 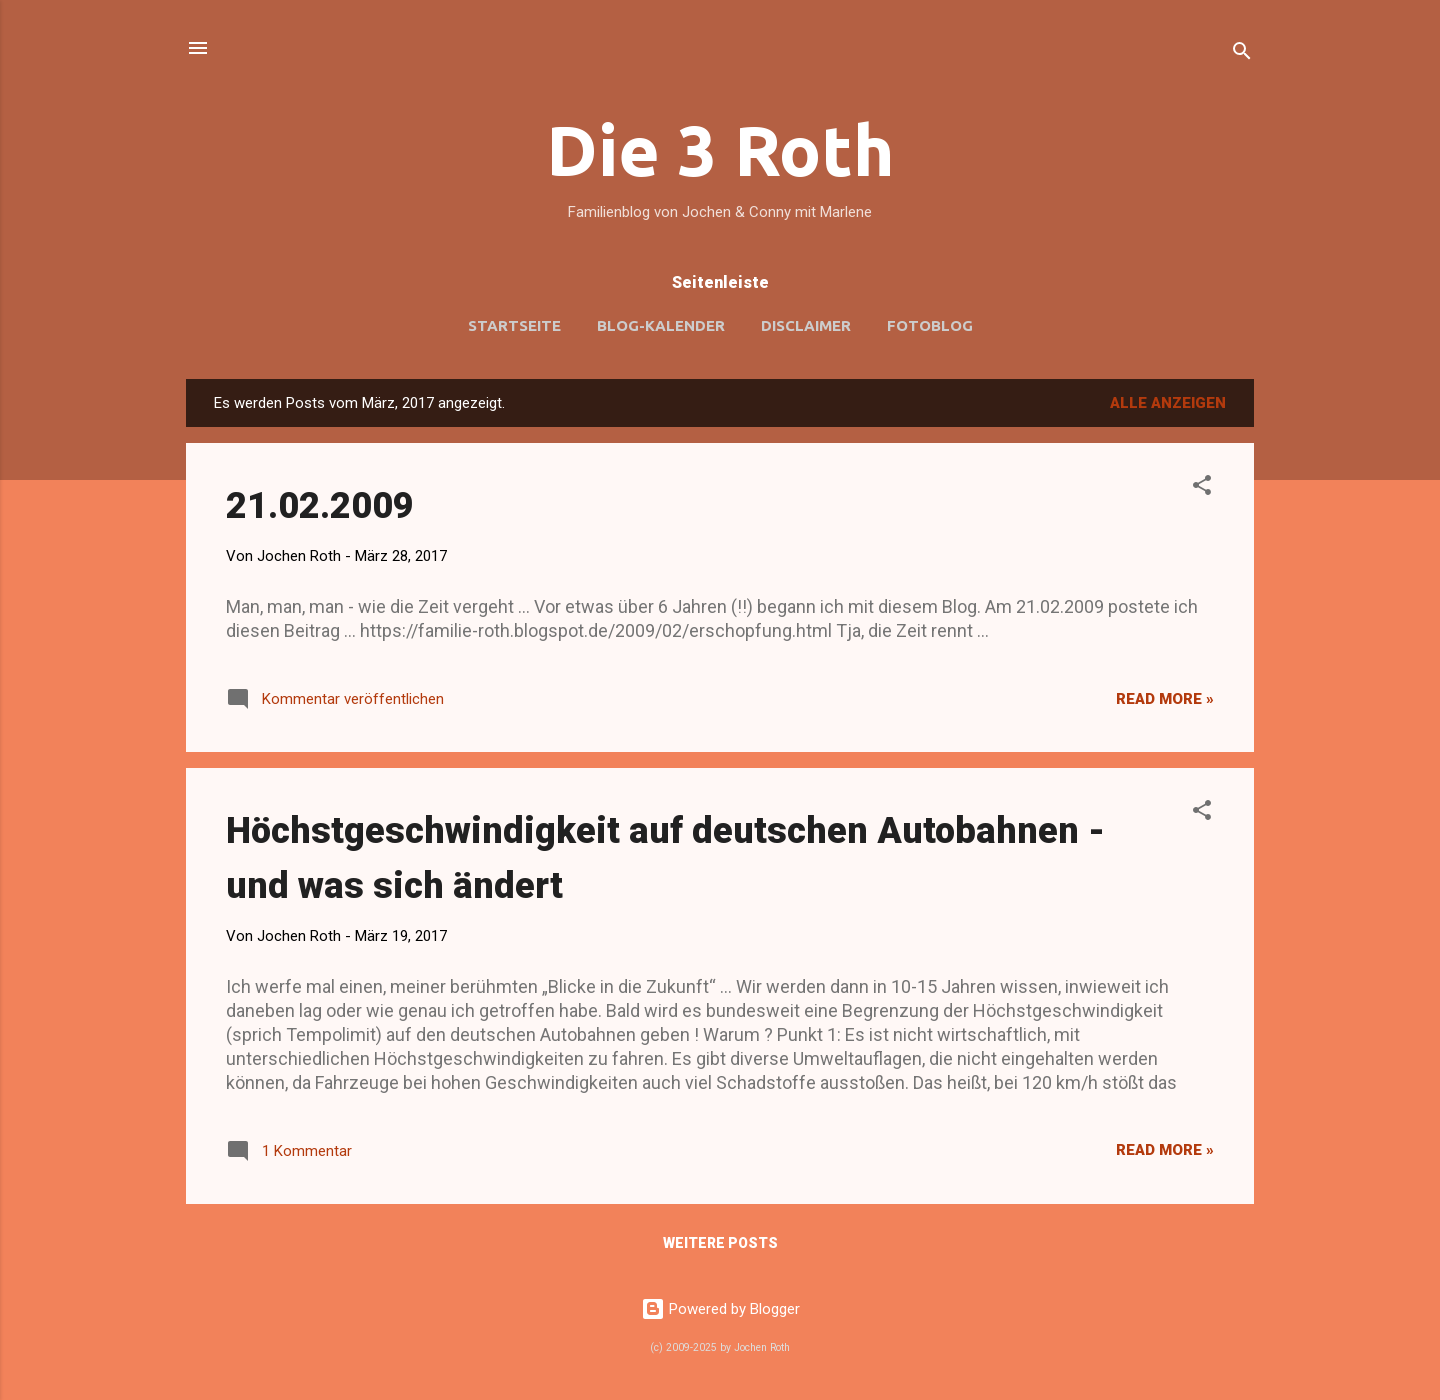 What do you see at coordinates (1242, 54) in the screenshot?
I see `[Suchen]` at bounding box center [1242, 54].